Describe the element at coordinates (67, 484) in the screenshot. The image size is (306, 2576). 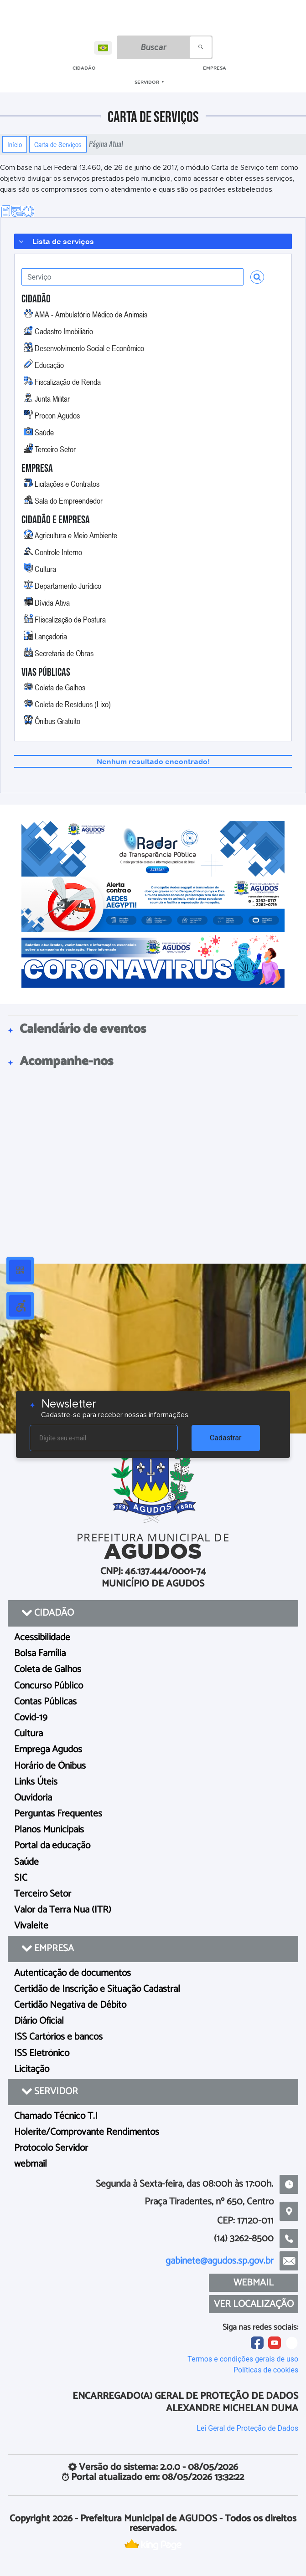
I see `Licitações e Contratos` at that location.